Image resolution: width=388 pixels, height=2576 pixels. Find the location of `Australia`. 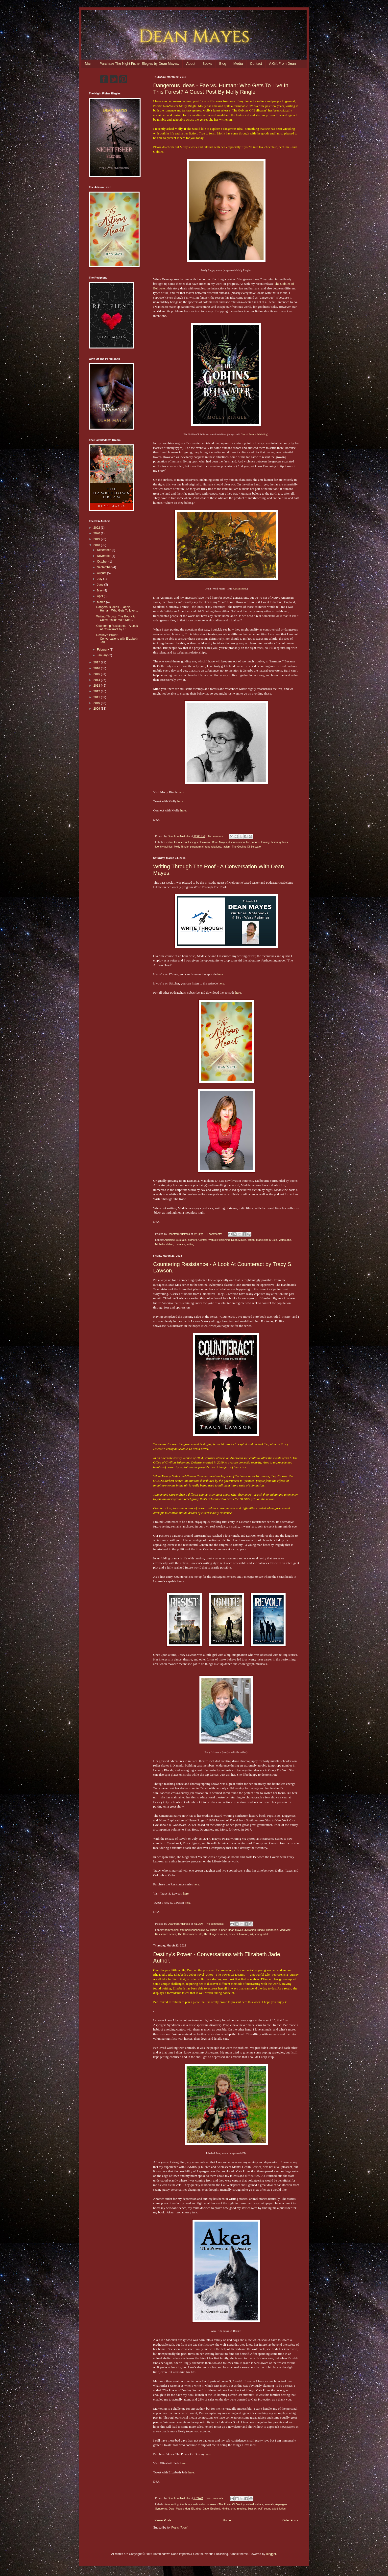

Australia is located at coordinates (181, 1239).